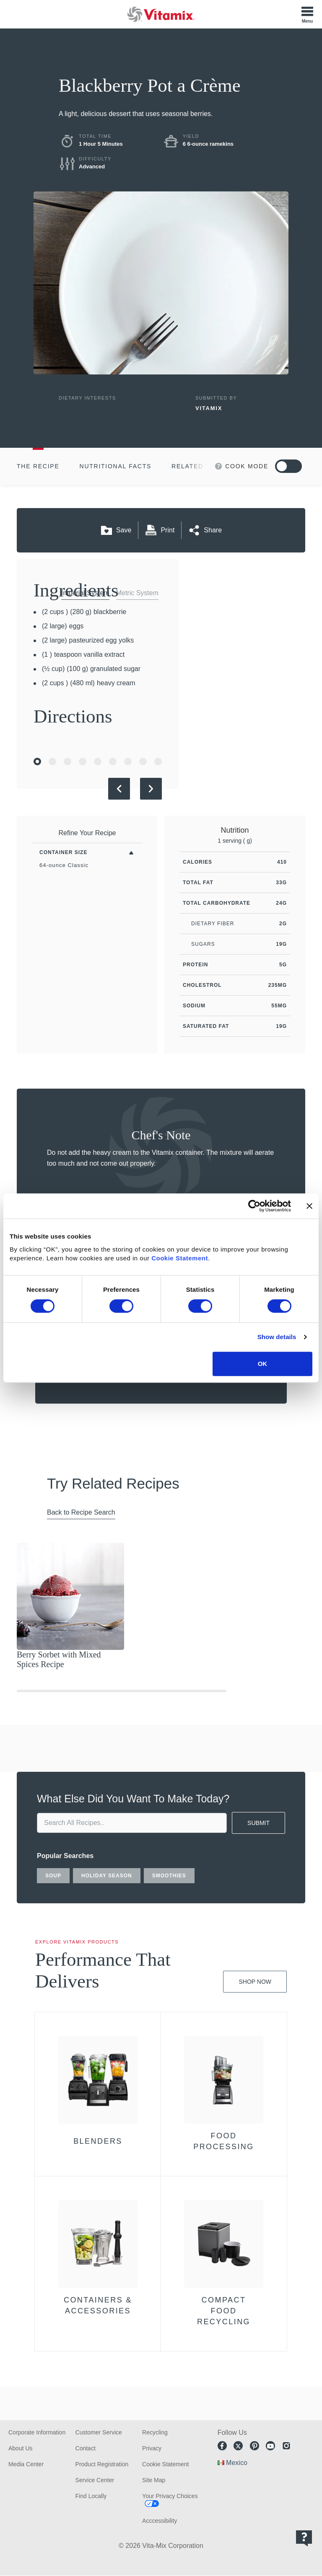  I want to click on About Us, so click(20, 2448).